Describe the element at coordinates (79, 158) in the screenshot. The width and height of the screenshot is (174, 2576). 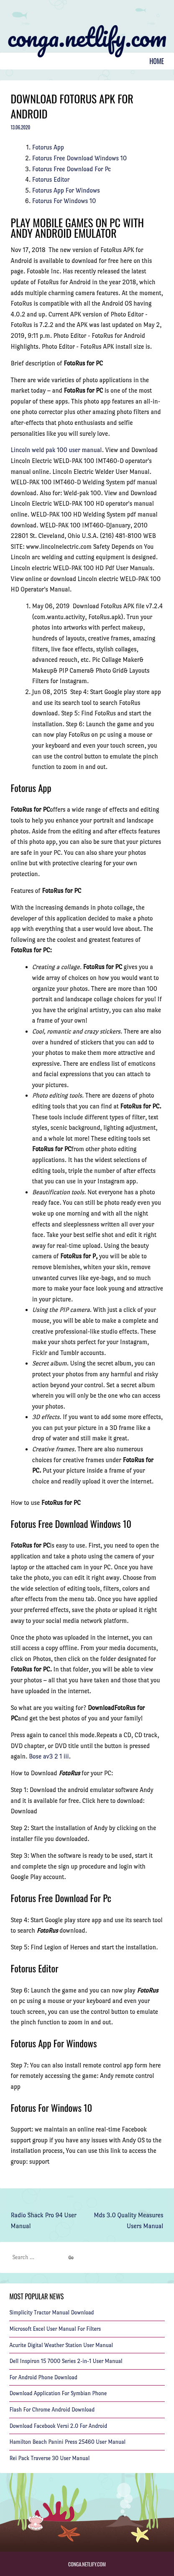
I see `Fotorus Free Download Windows 10` at that location.